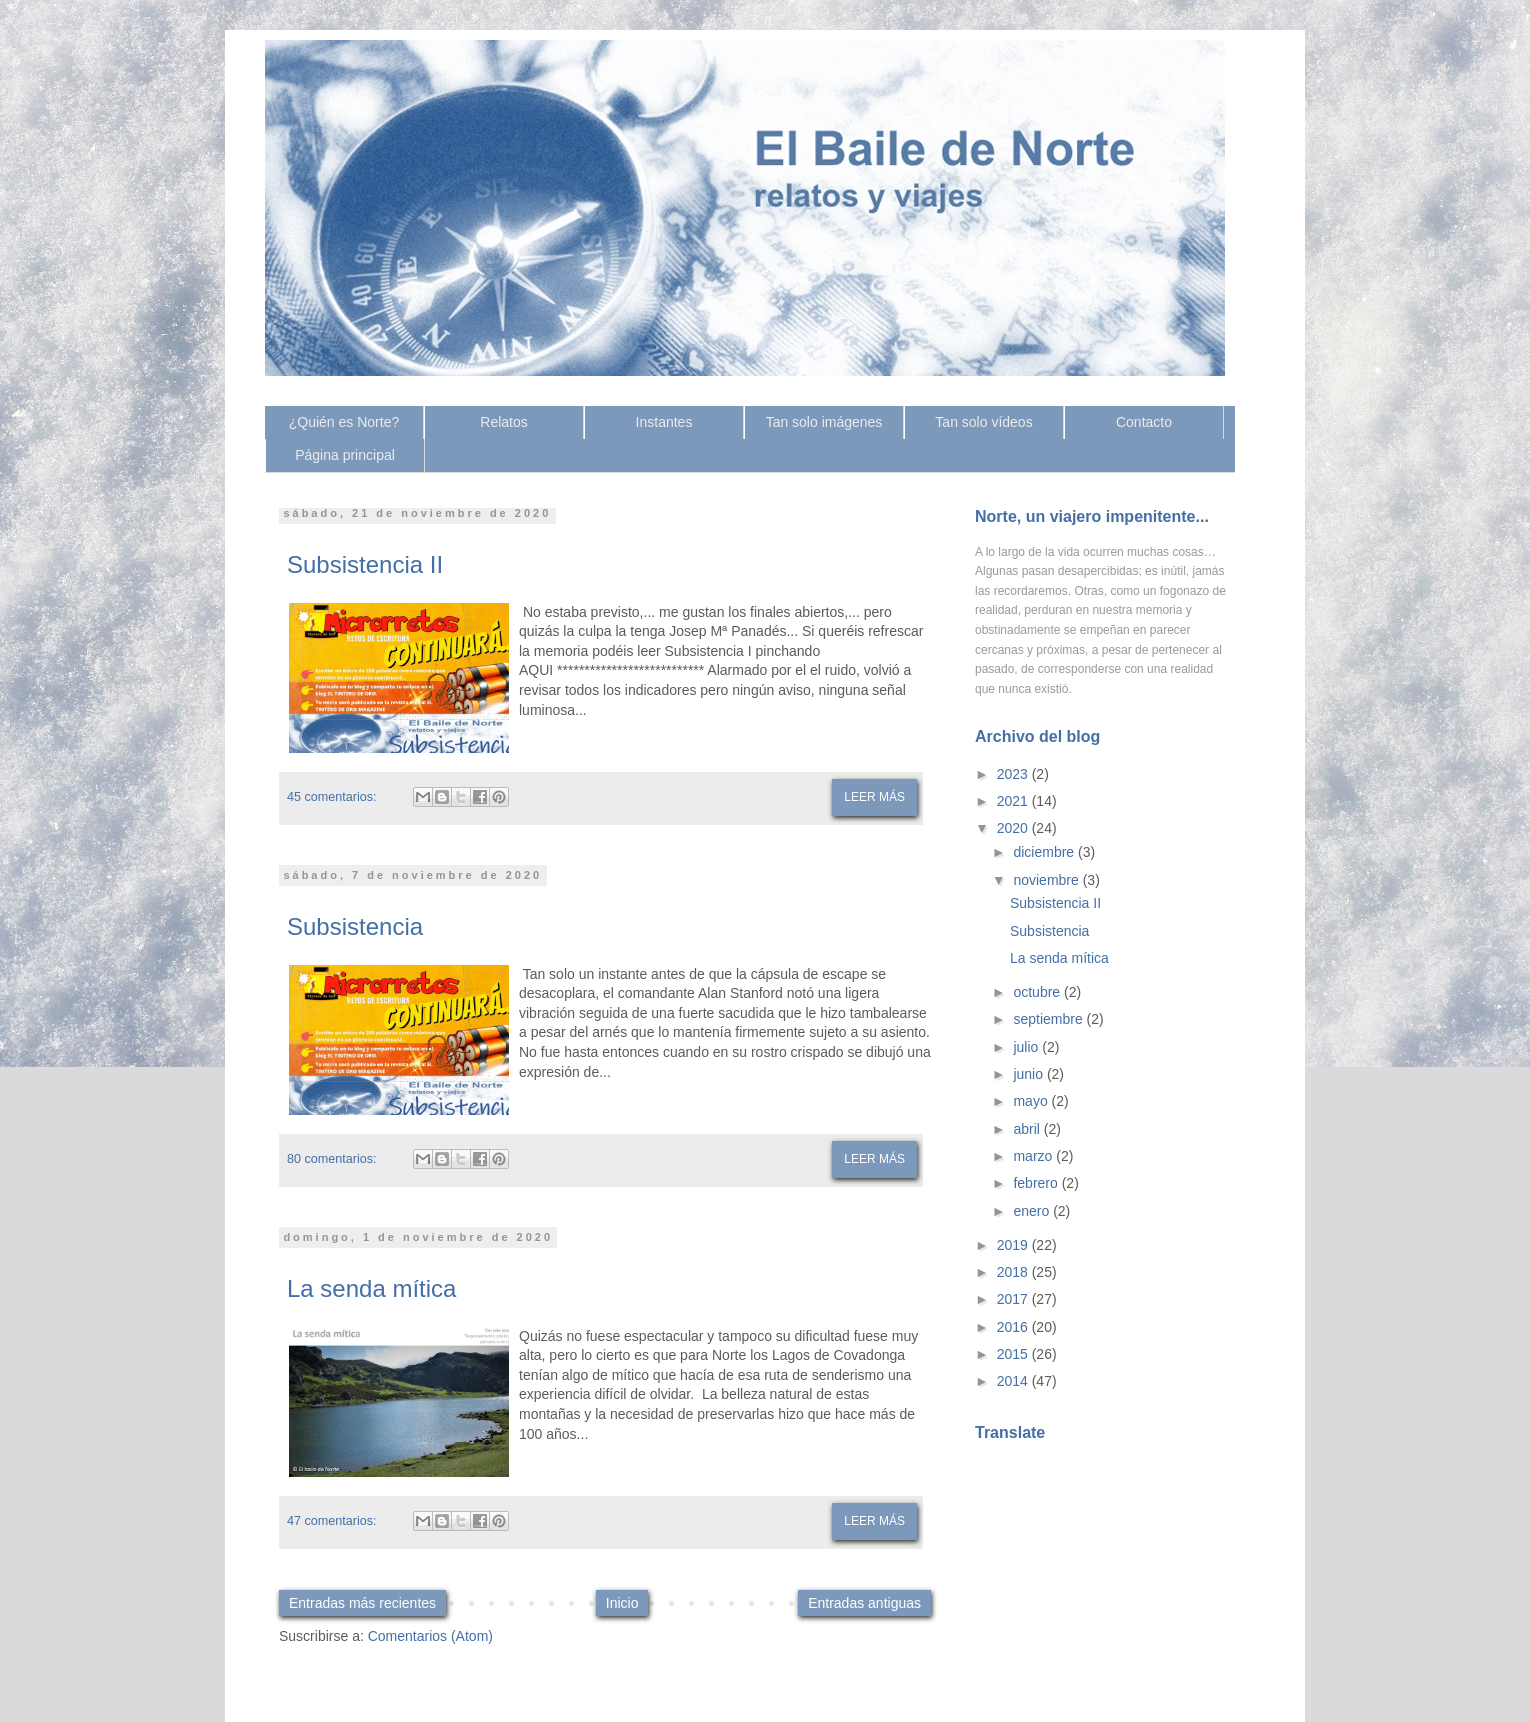 This screenshot has width=1530, height=1722. I want to click on 2018, so click(1014, 1272).